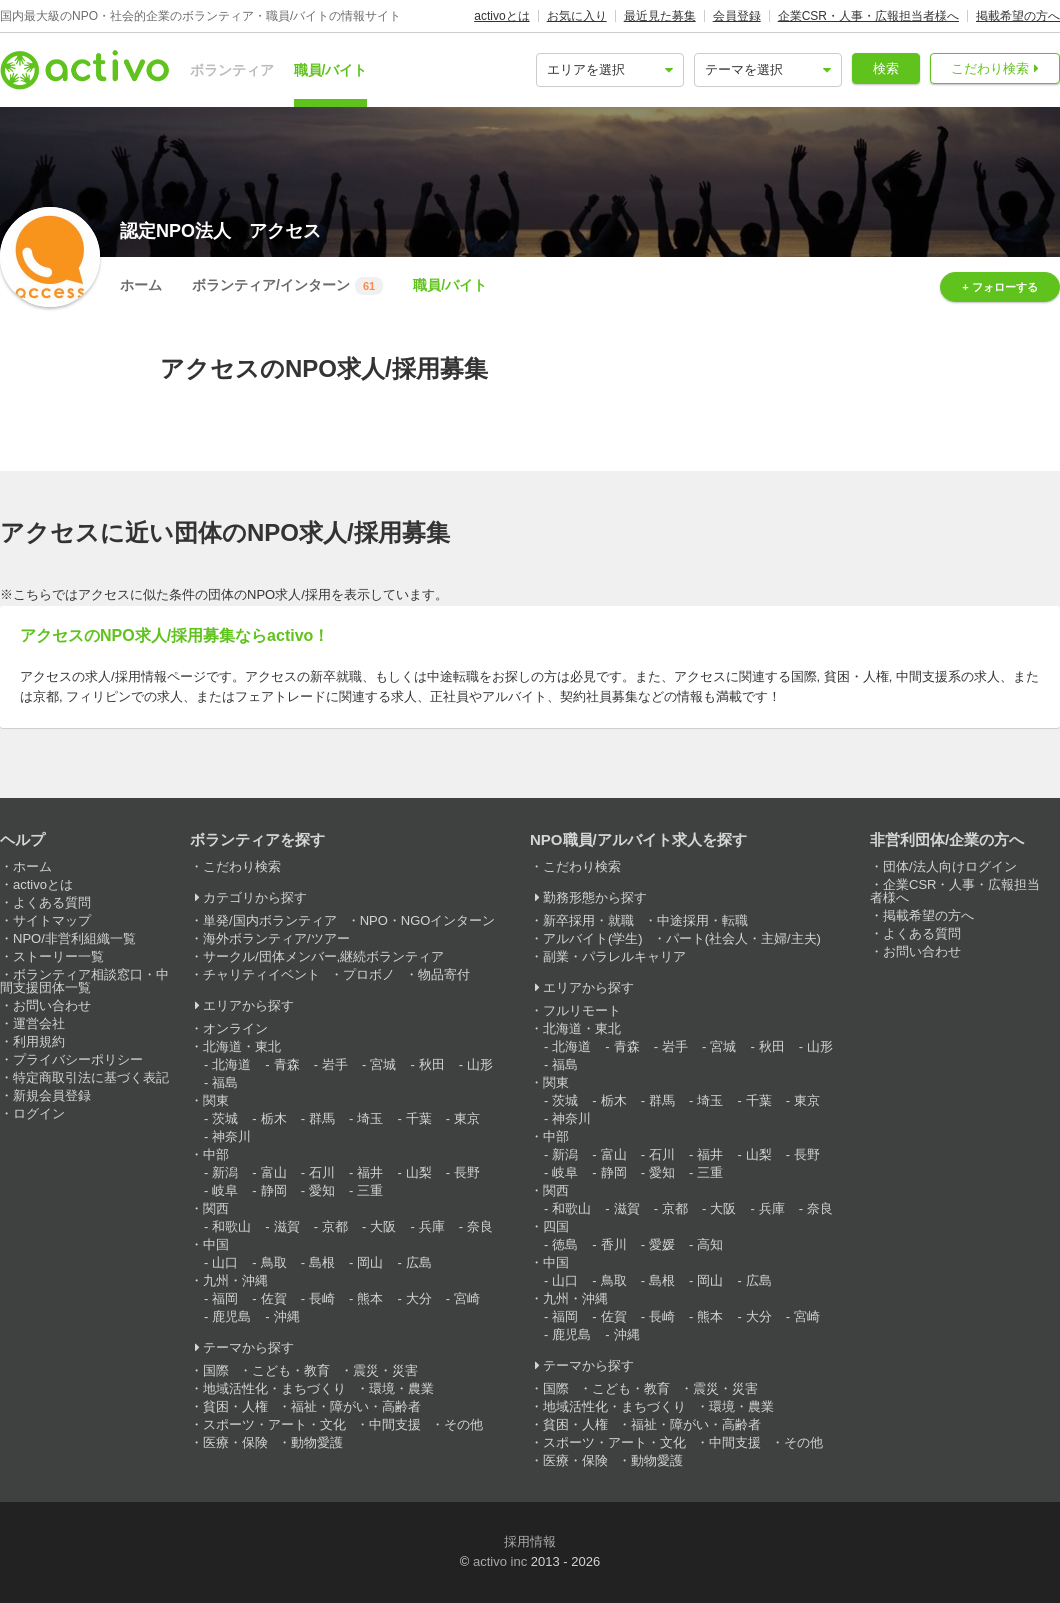 The image size is (1060, 1603). What do you see at coordinates (530, 1541) in the screenshot?
I see `採用情報` at bounding box center [530, 1541].